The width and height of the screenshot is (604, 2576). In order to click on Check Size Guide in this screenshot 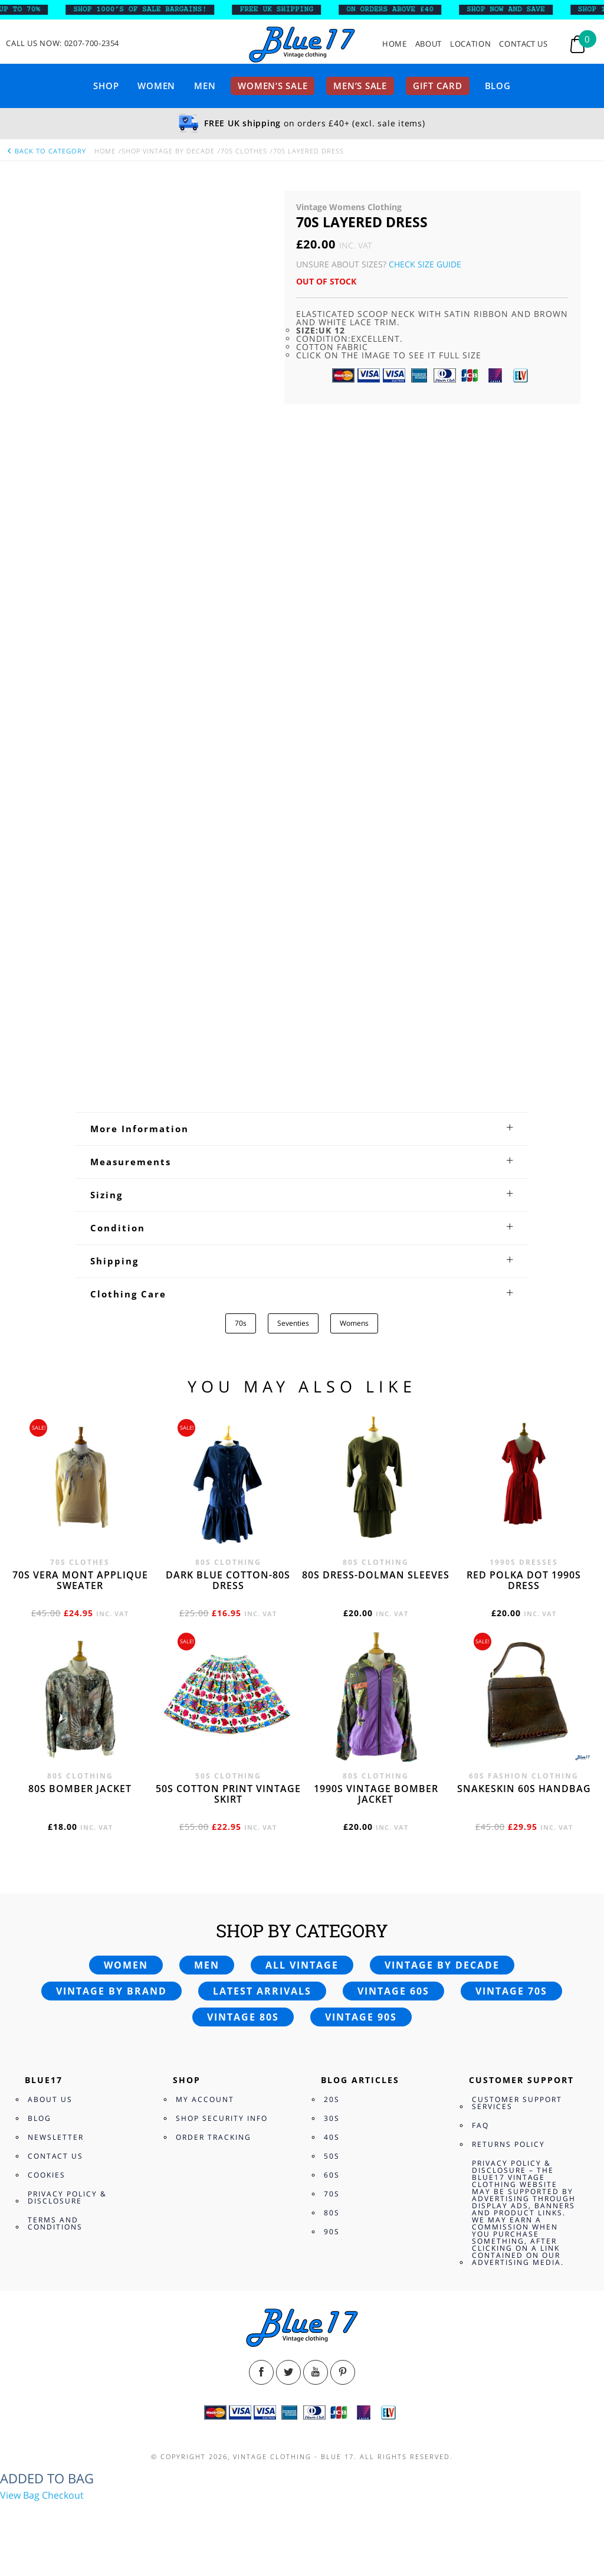, I will do `click(425, 264)`.